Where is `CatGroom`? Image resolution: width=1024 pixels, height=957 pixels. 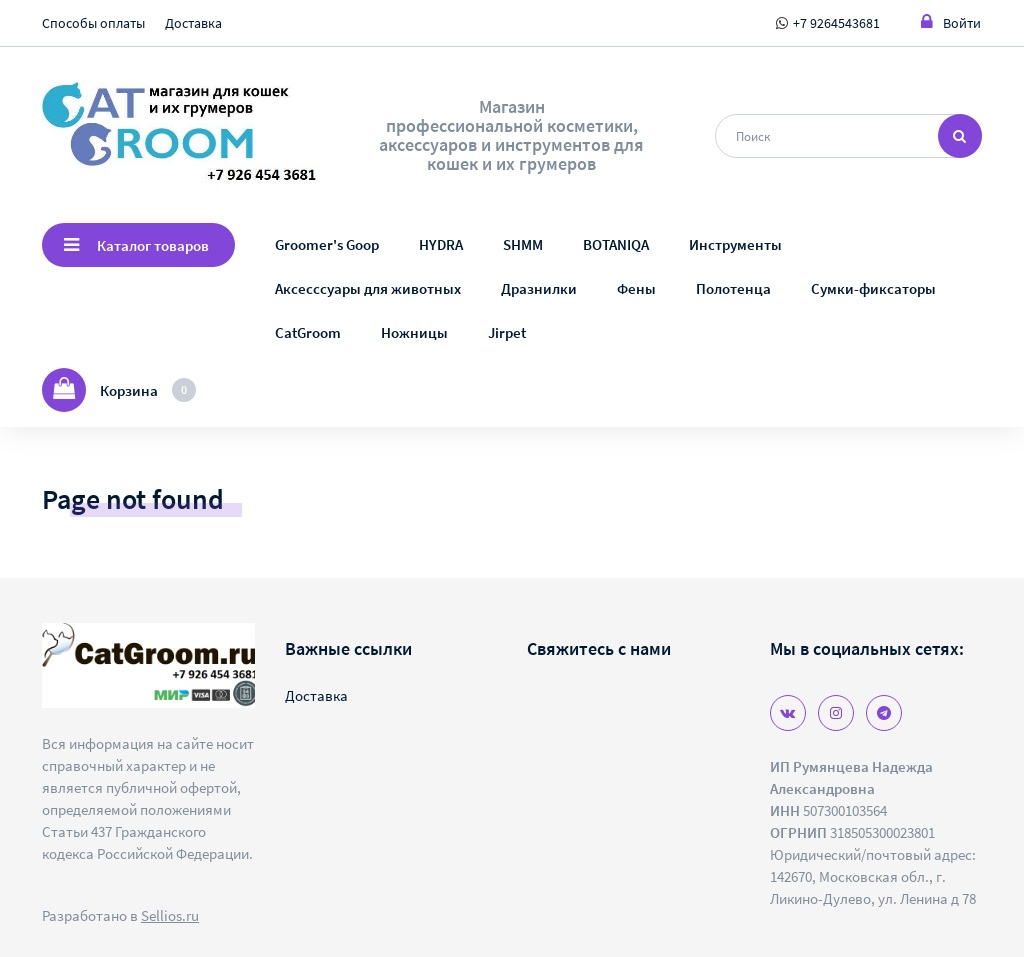
CatGroom is located at coordinates (308, 332).